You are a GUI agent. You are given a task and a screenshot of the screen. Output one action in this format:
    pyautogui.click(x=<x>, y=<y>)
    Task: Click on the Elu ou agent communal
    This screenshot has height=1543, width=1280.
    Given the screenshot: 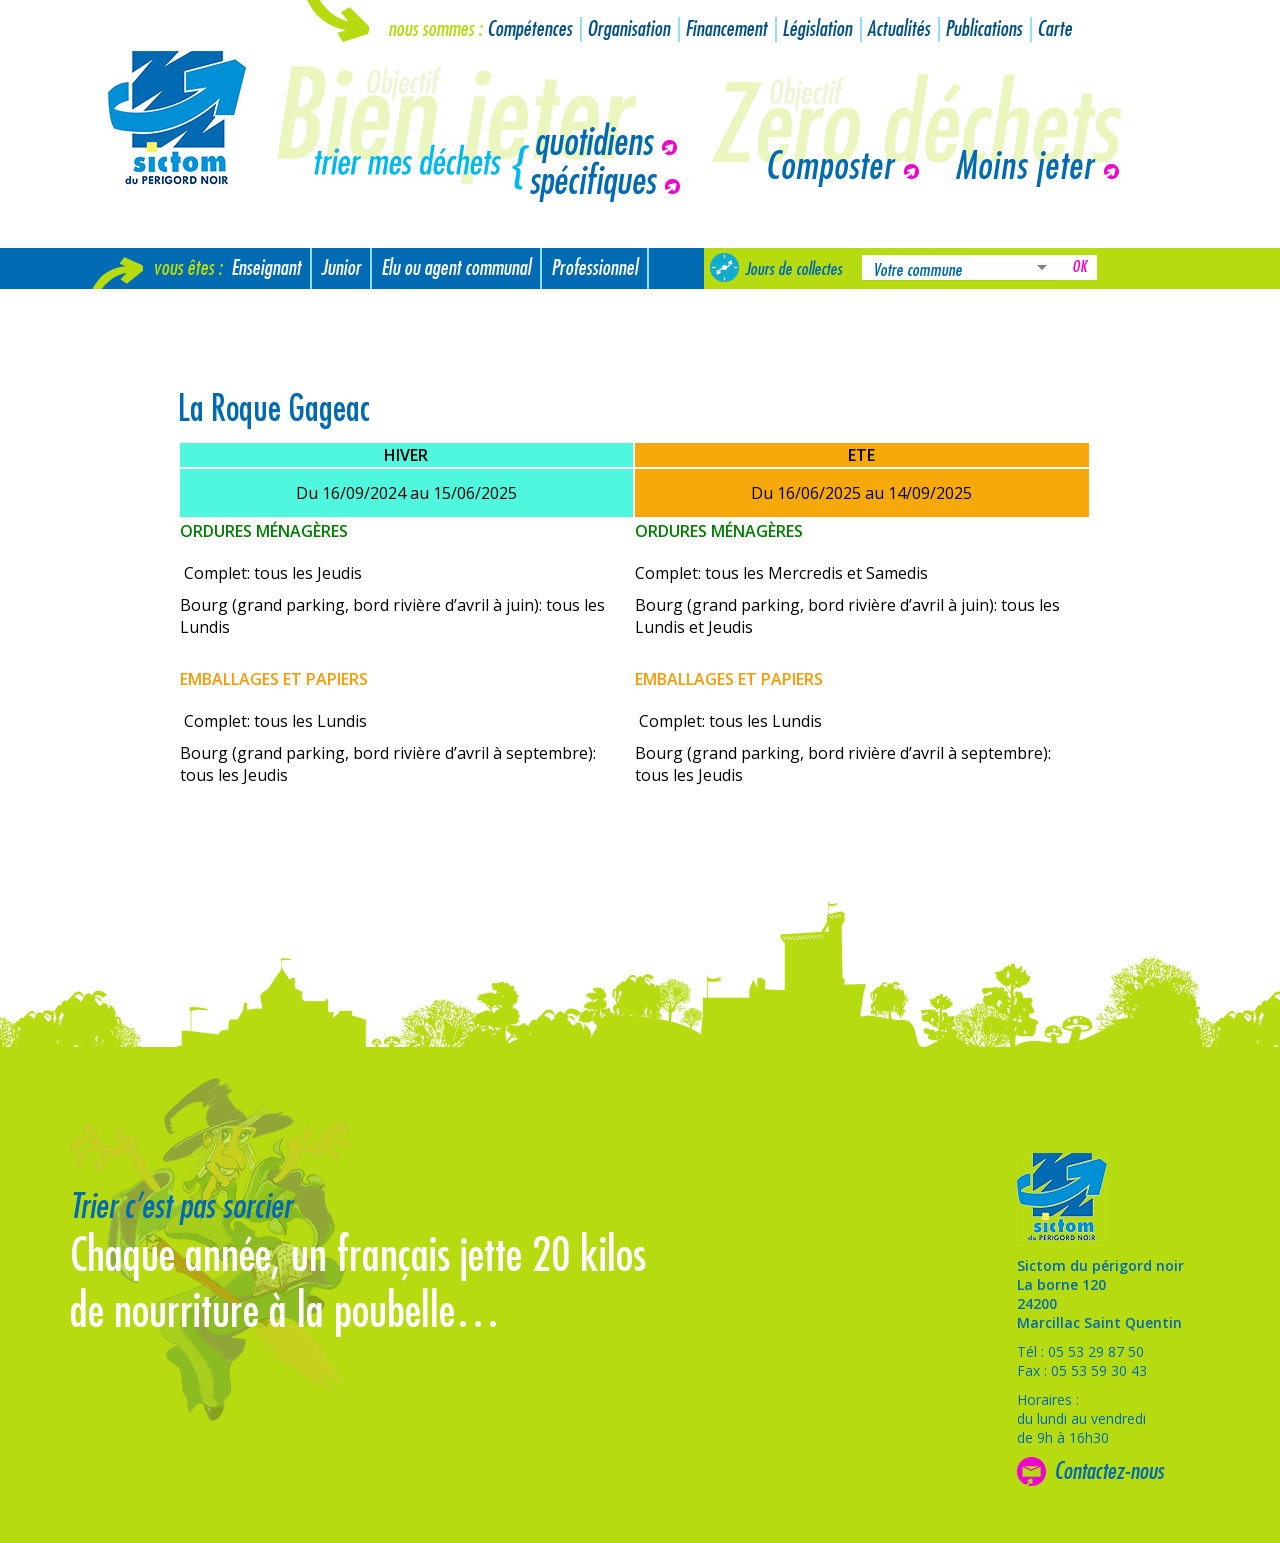 What is the action you would take?
    pyautogui.click(x=456, y=268)
    